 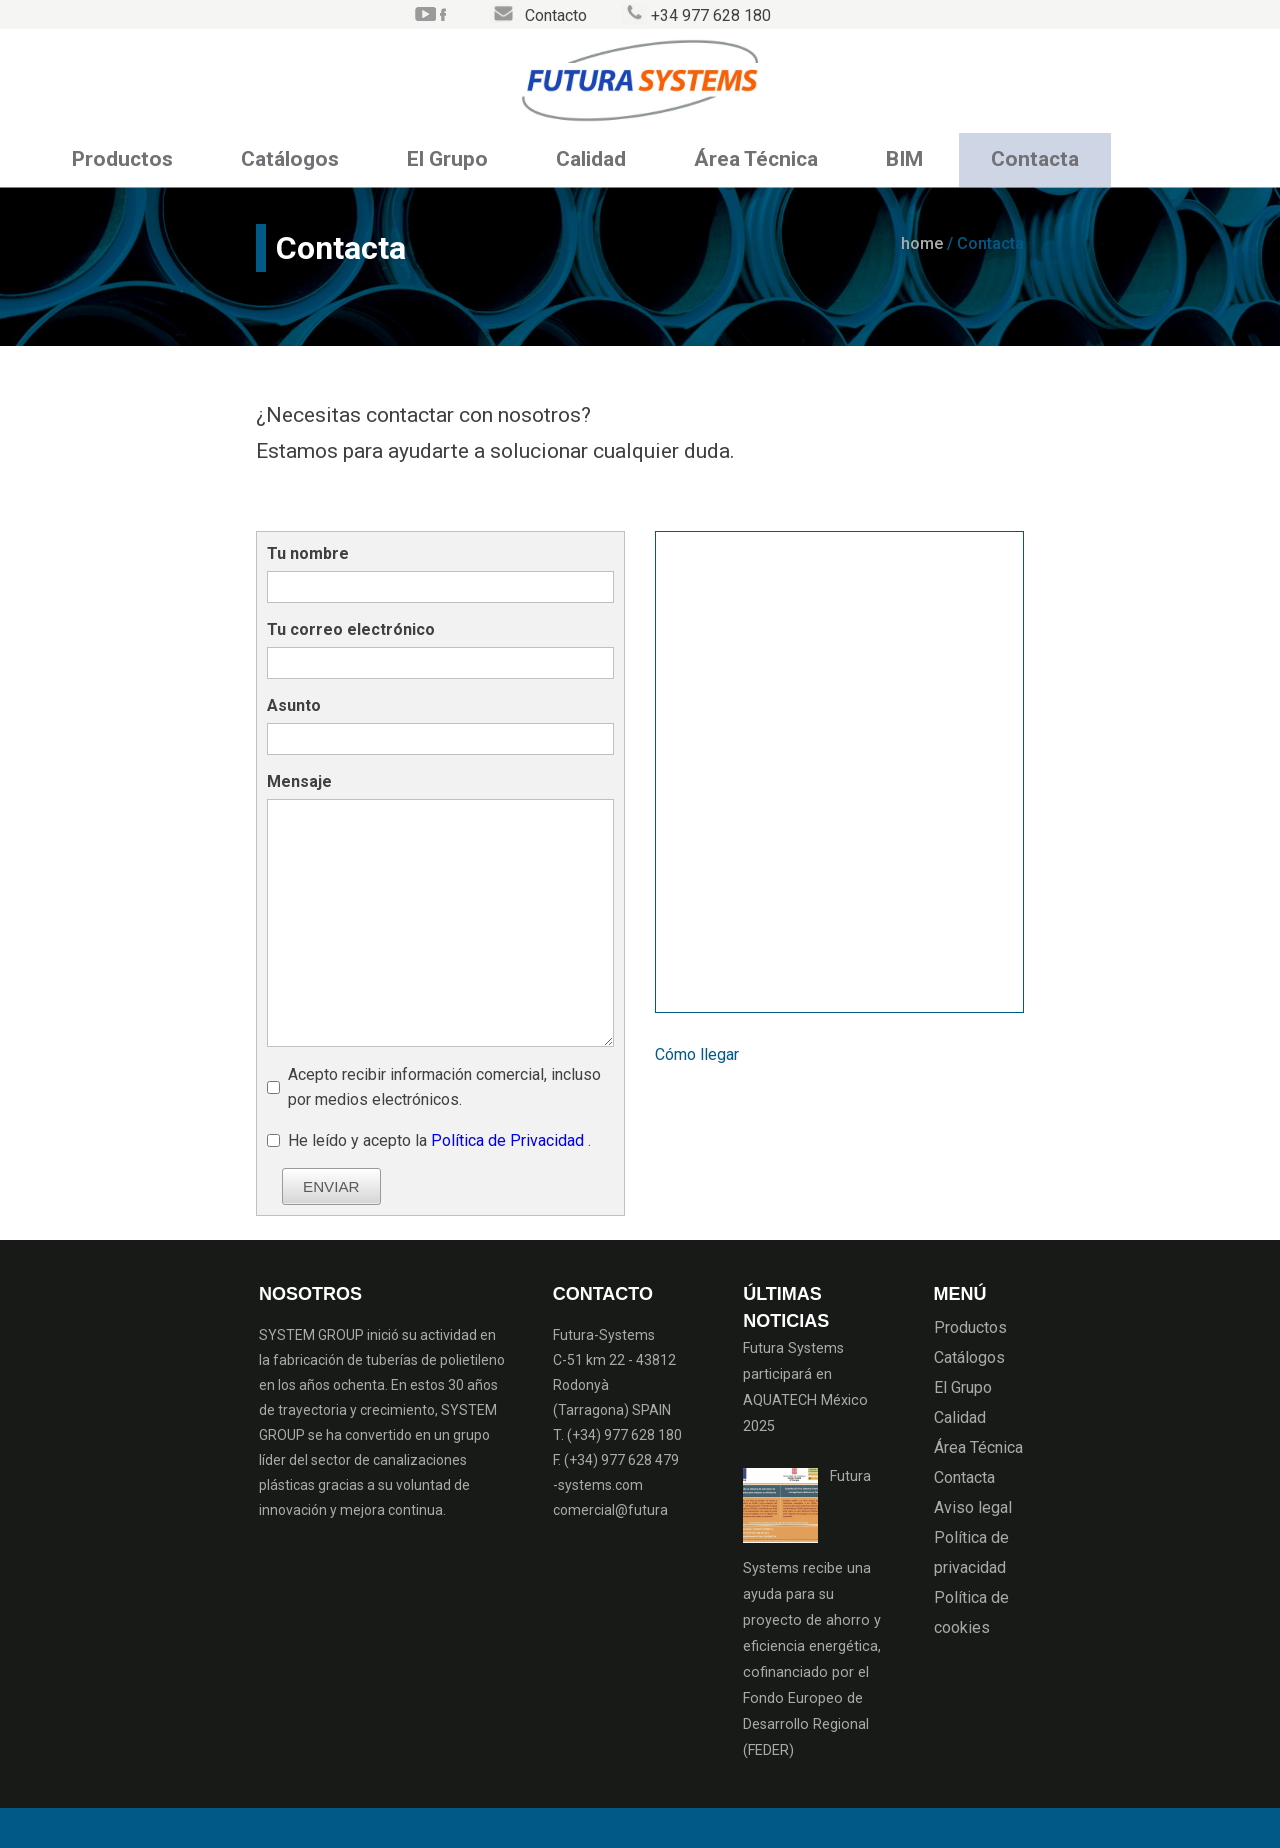 What do you see at coordinates (444, 1087) in the screenshot?
I see `Acepto recibir información comercial, incluso por medios electrónicos.` at bounding box center [444, 1087].